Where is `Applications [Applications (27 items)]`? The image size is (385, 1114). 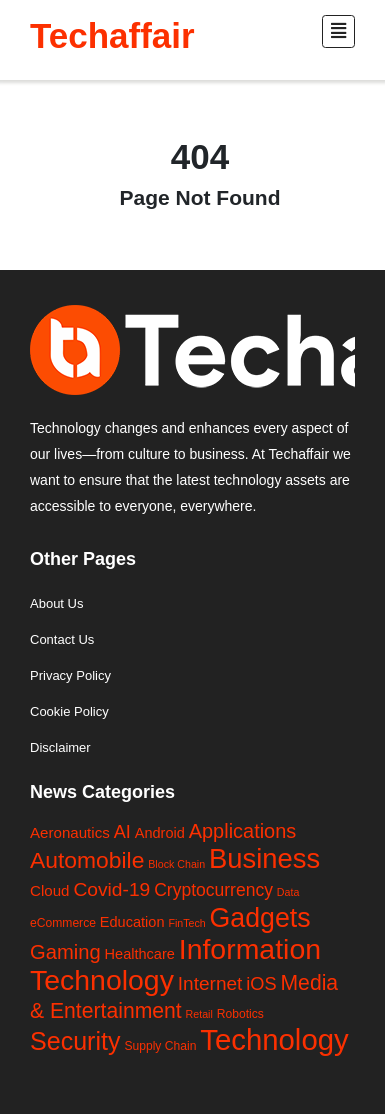
Applications [Applications (27 items)] is located at coordinates (243, 831).